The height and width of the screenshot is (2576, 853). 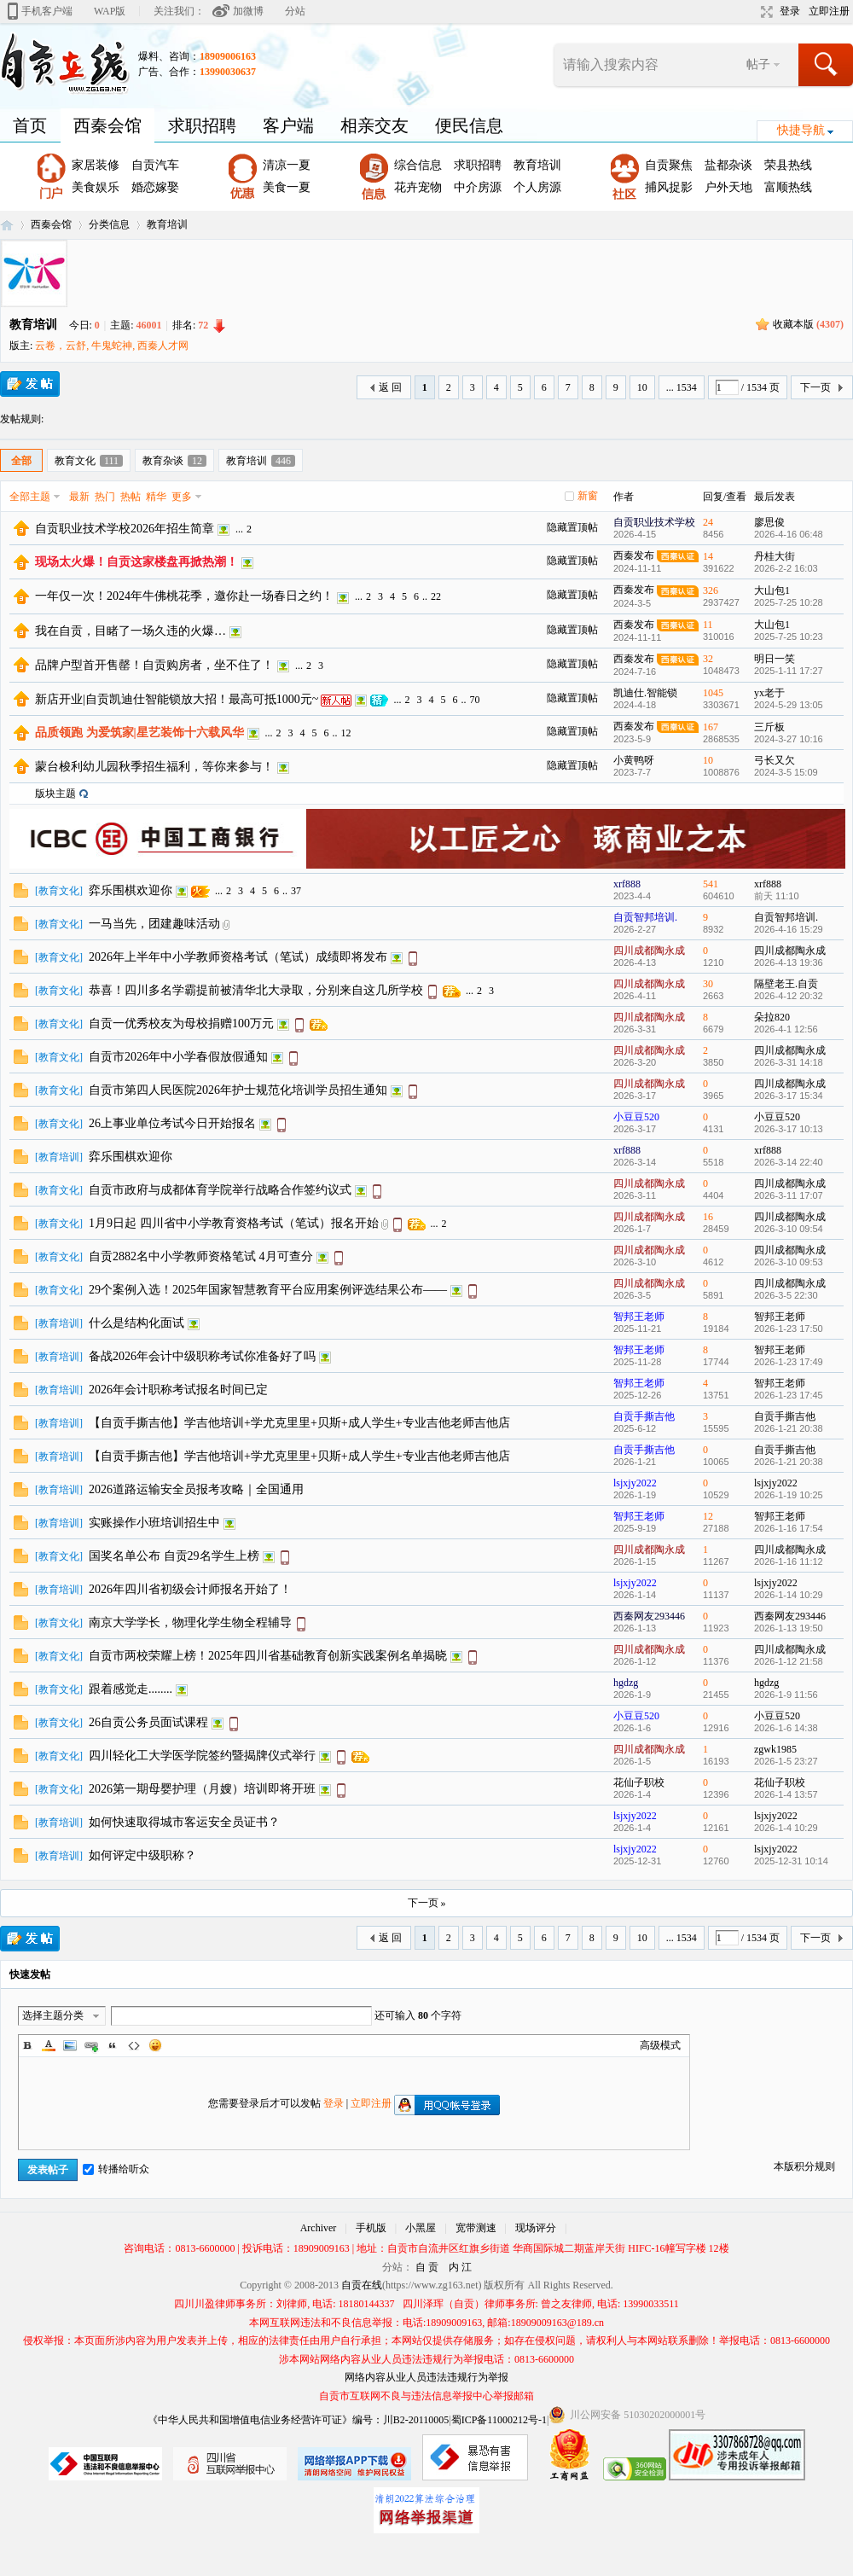 What do you see at coordinates (801, 130) in the screenshot?
I see `快捷导航` at bounding box center [801, 130].